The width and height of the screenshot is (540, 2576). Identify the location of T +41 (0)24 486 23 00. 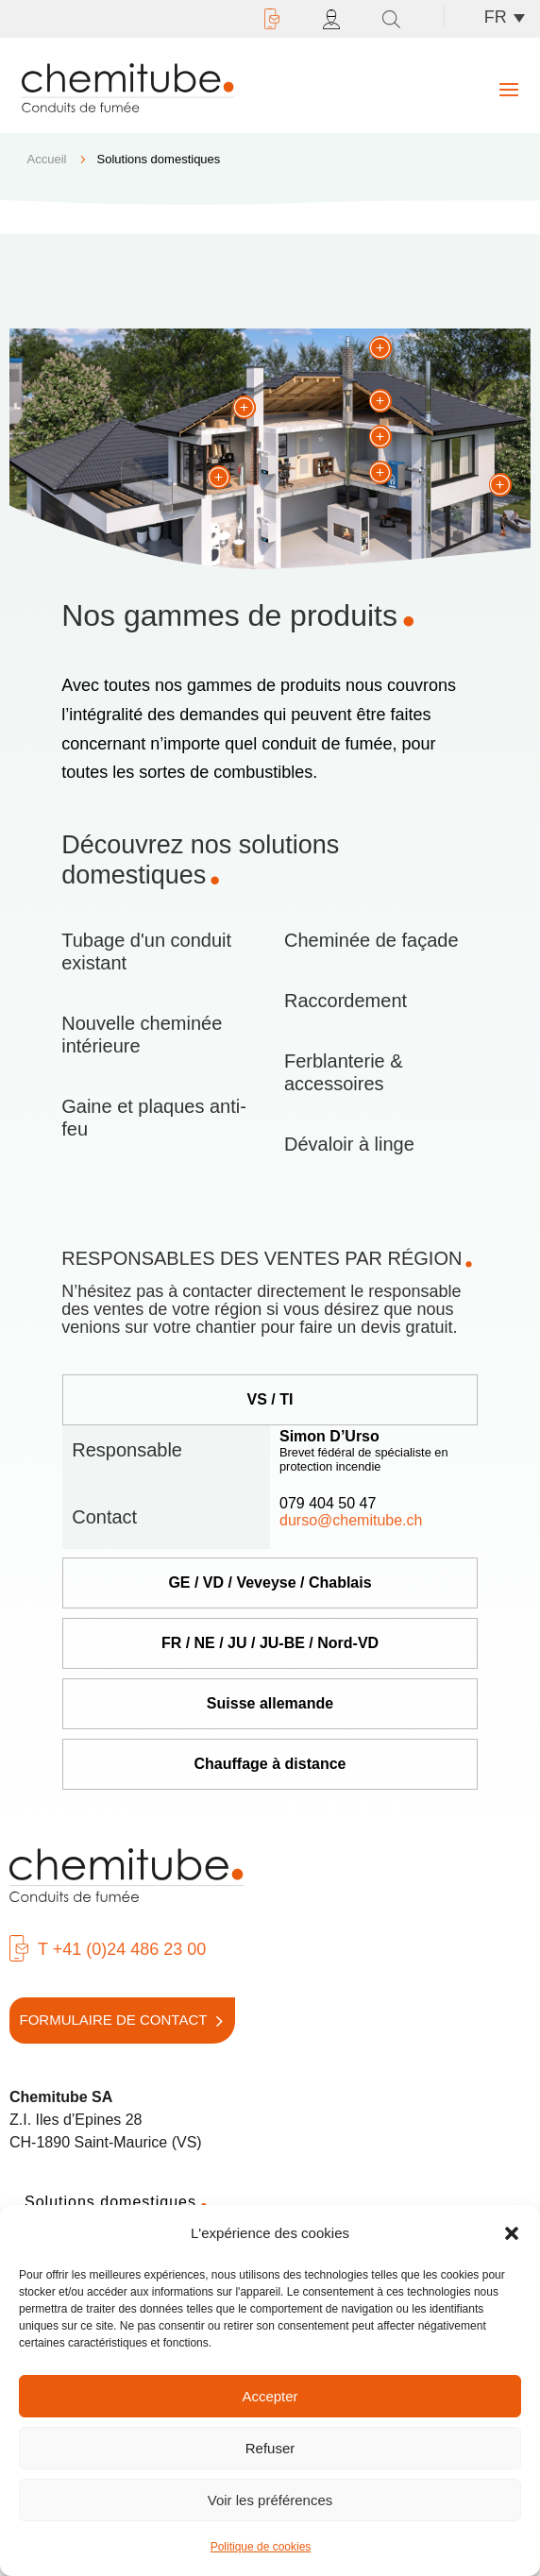
(122, 1949).